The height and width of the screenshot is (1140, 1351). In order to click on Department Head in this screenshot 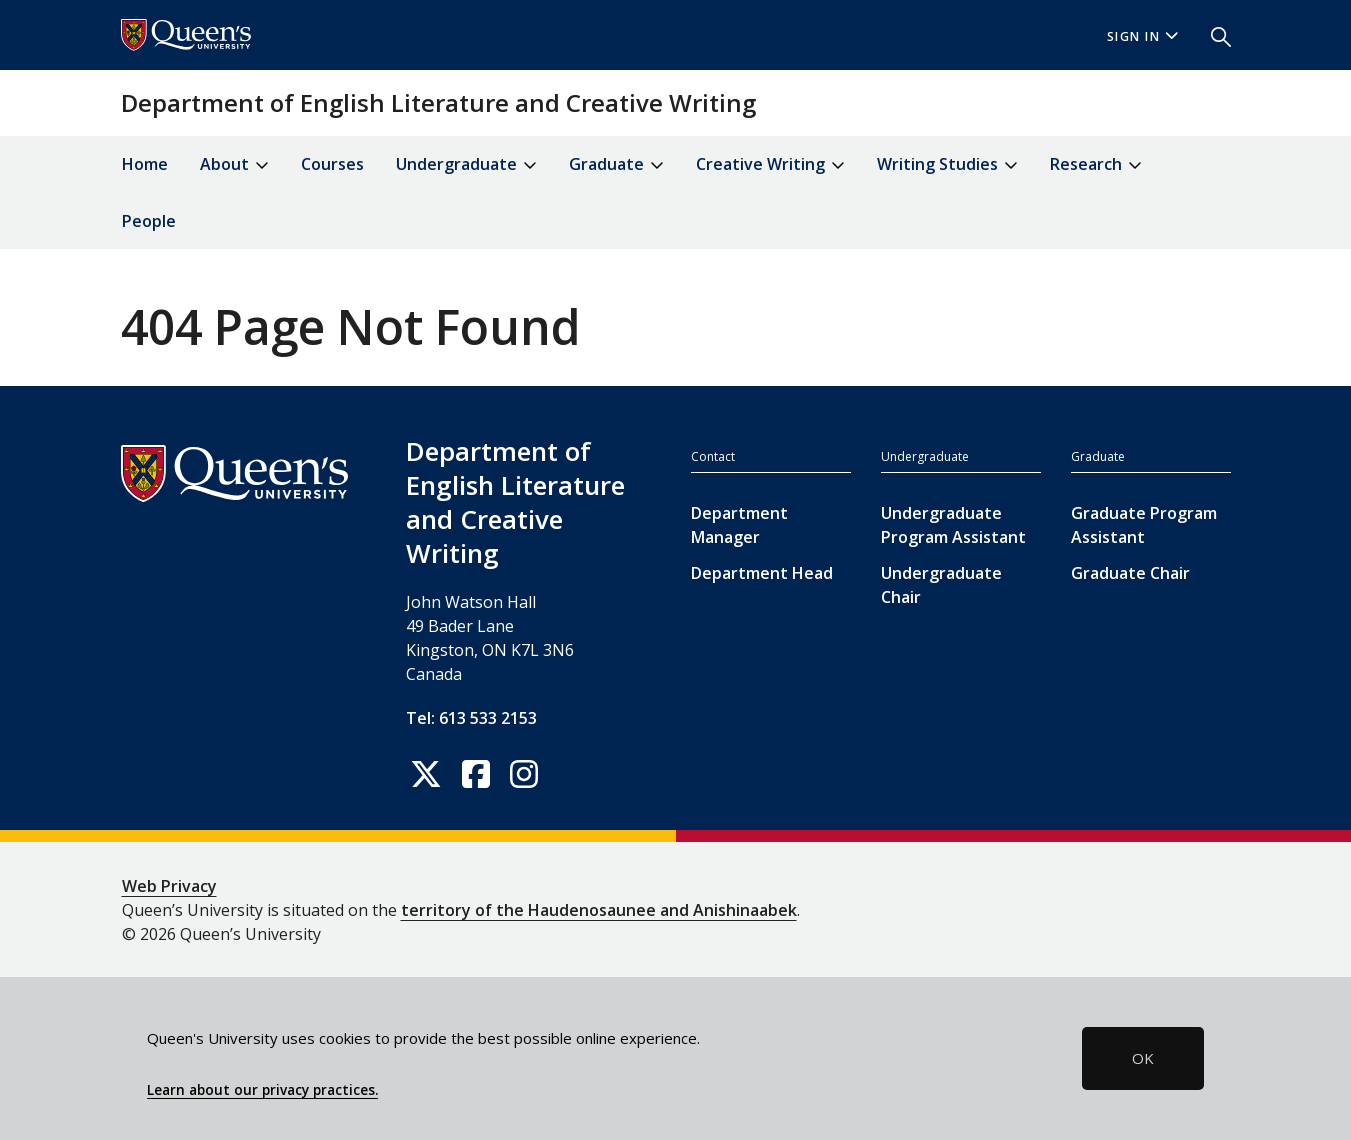, I will do `click(762, 573)`.